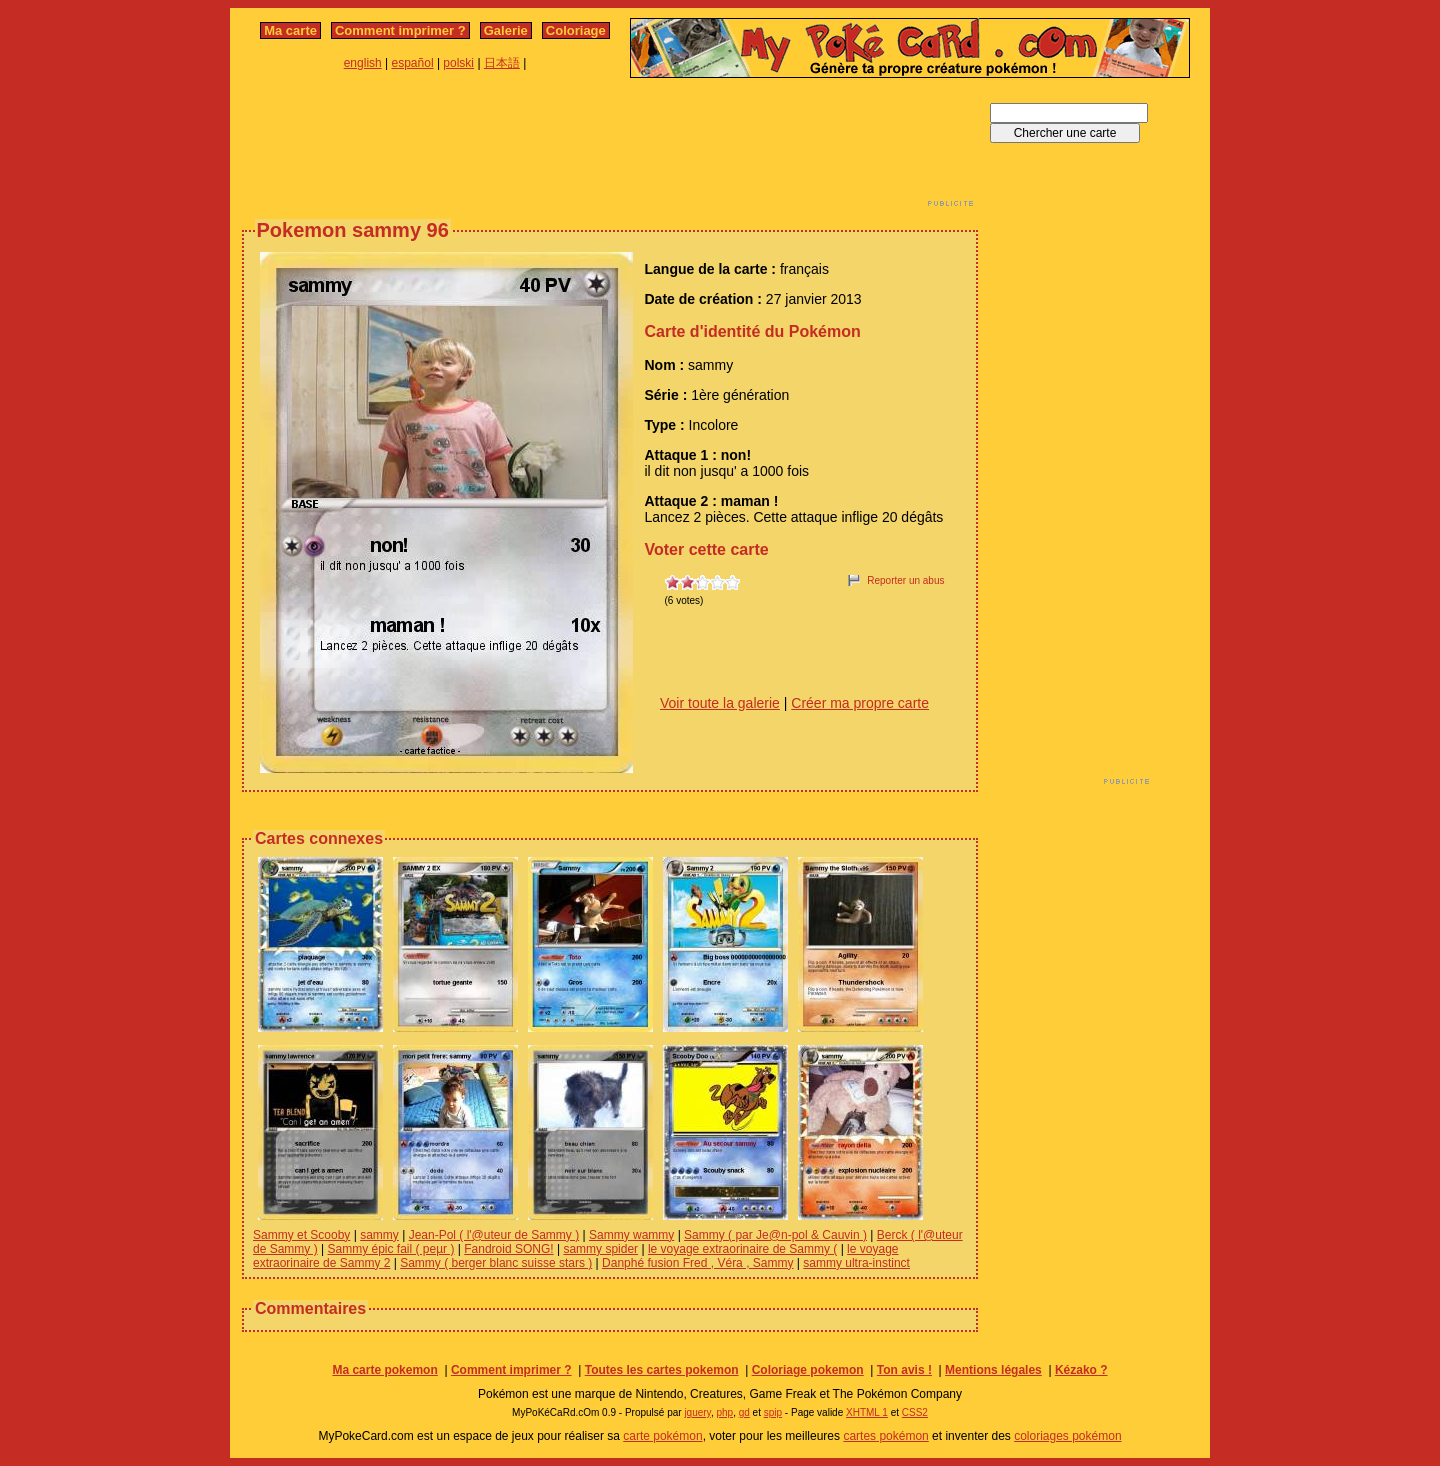 The width and height of the screenshot is (1440, 1466). I want to click on Mentions légales, so click(993, 1370).